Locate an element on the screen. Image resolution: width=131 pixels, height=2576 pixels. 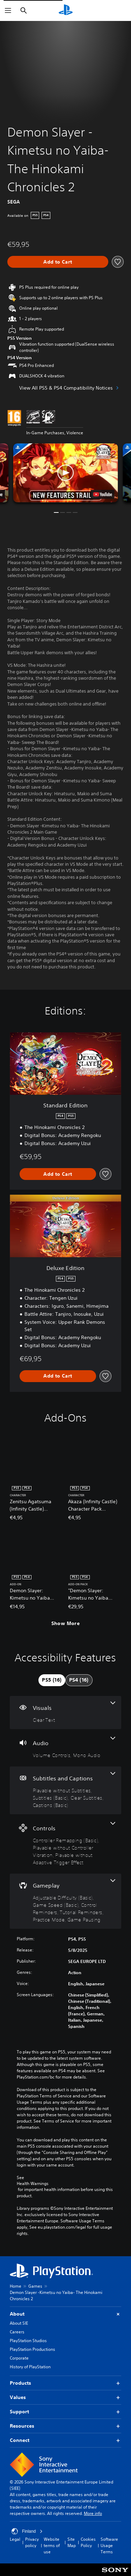
Site Map is located at coordinates (71, 2542).